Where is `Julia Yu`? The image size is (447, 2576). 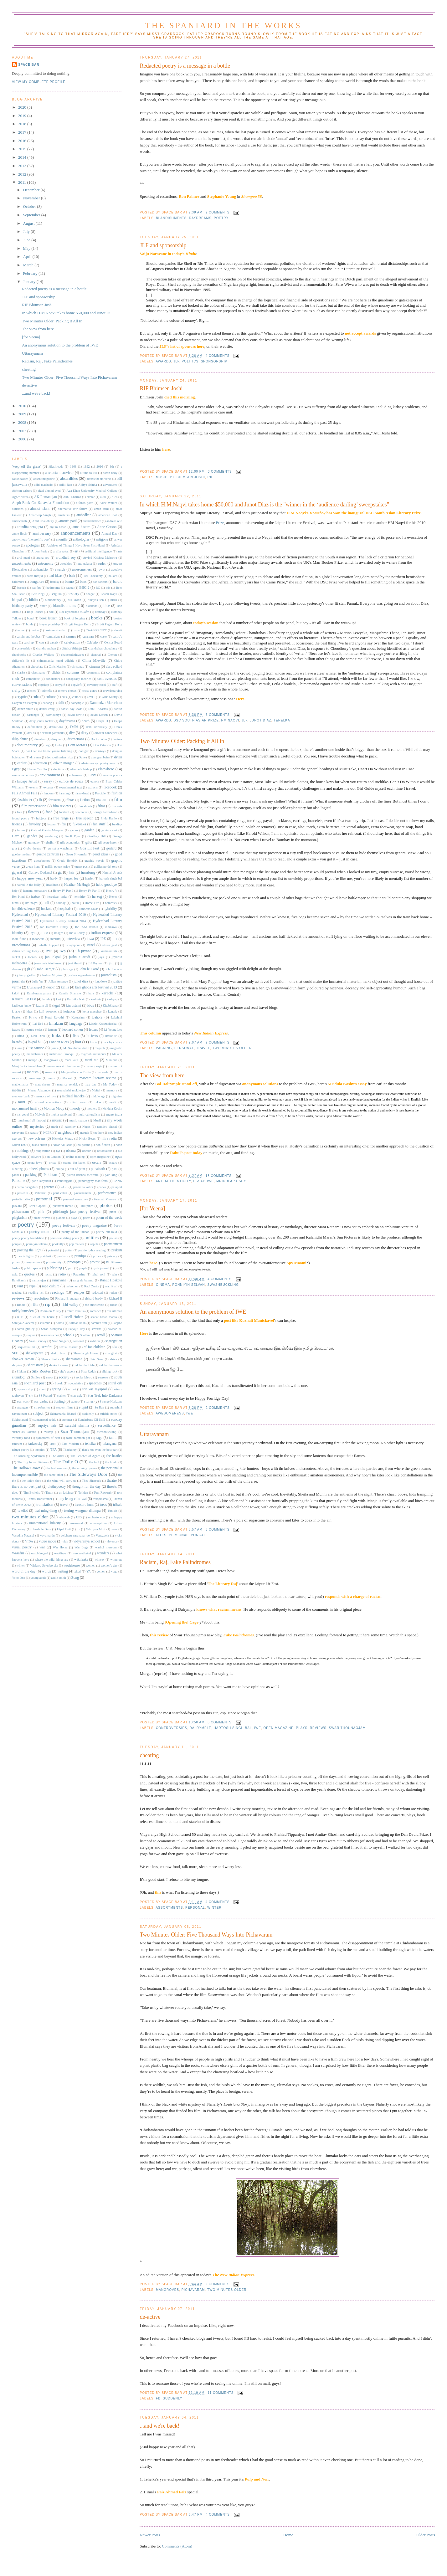
Julia Yu is located at coordinates (37, 981).